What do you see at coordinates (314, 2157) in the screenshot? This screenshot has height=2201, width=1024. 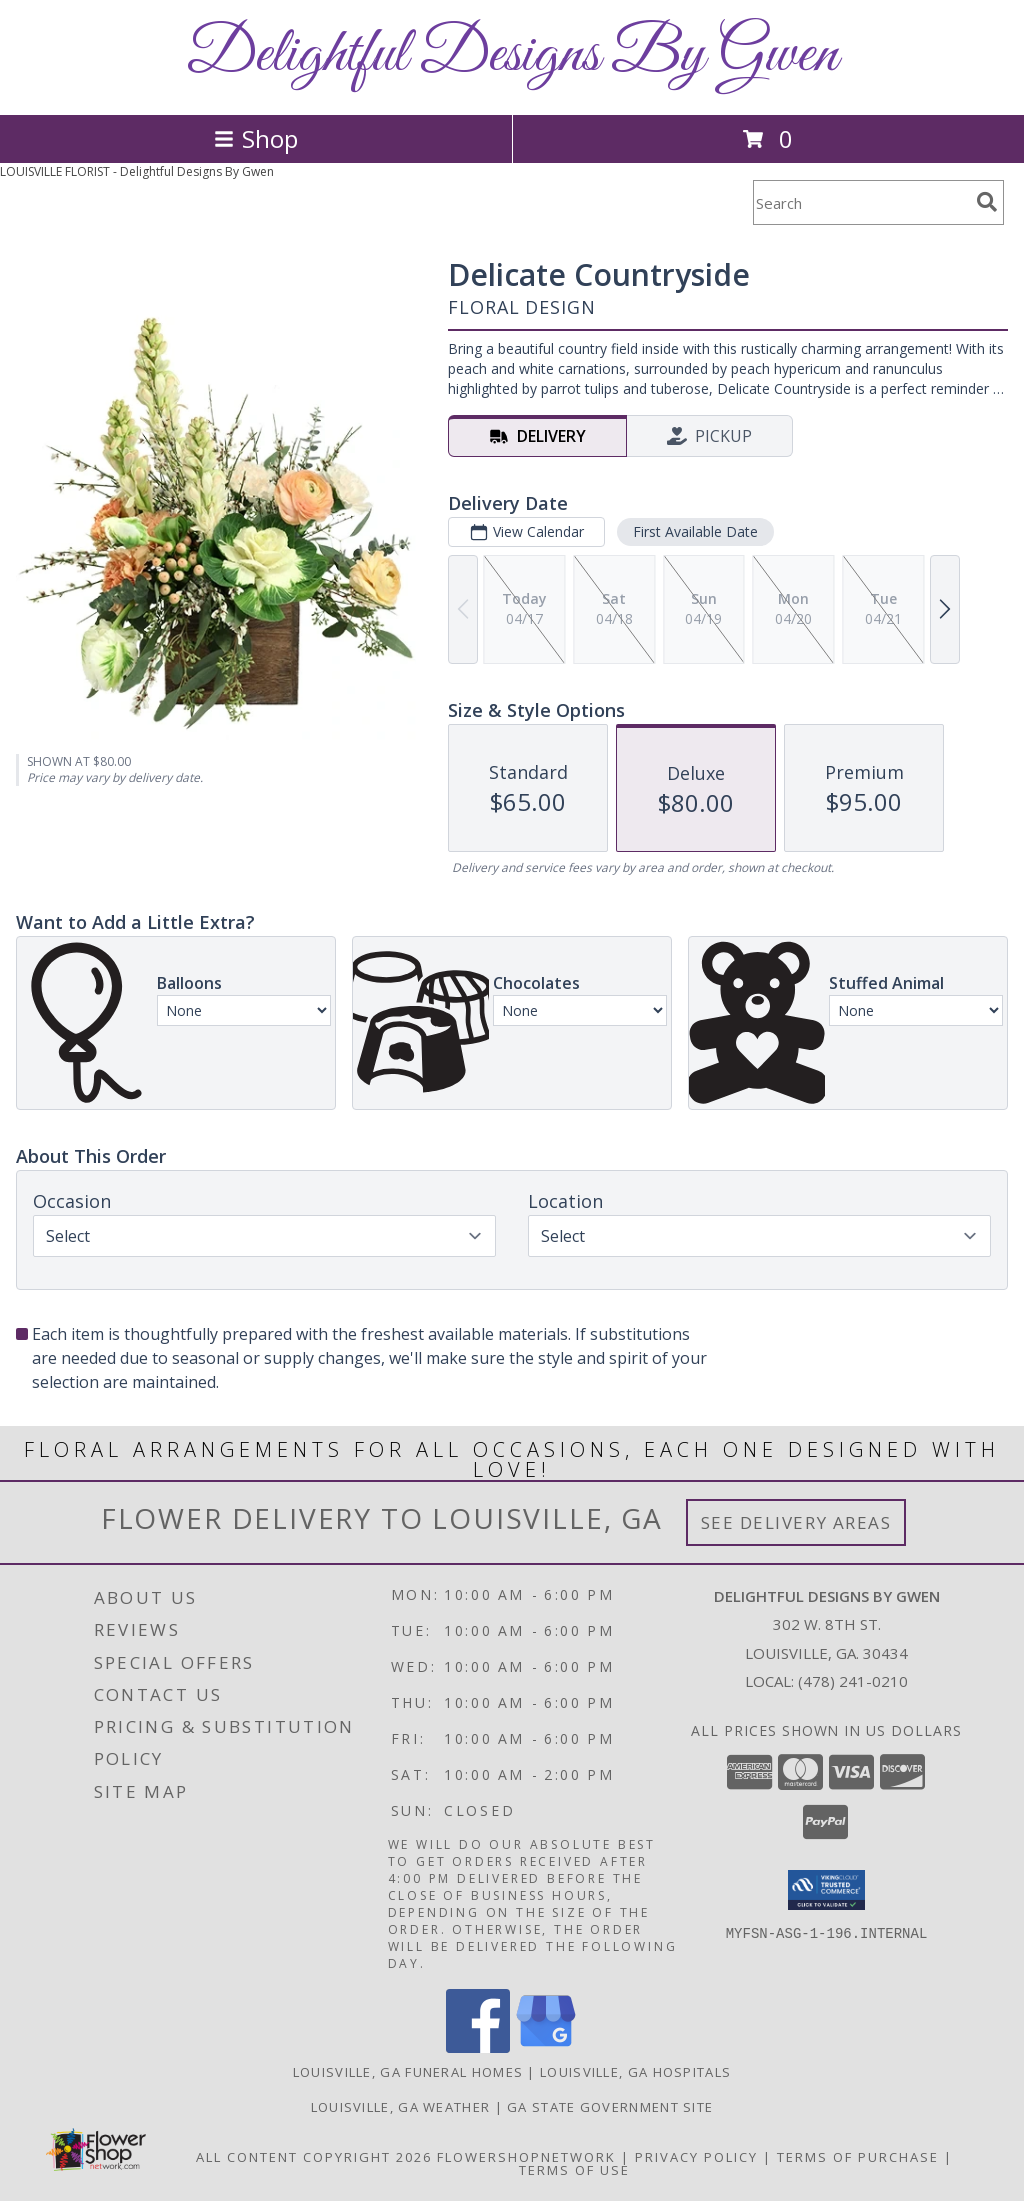 I see `All Content Copyright 2026 [Open Flower shop network terms of use in new window]` at bounding box center [314, 2157].